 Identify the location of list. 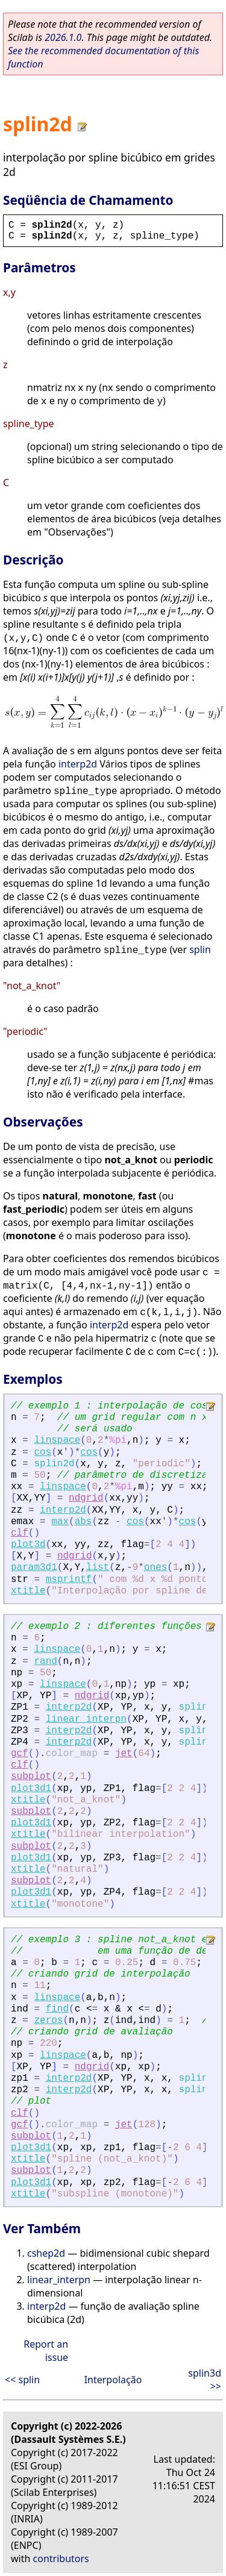
(97, 1567).